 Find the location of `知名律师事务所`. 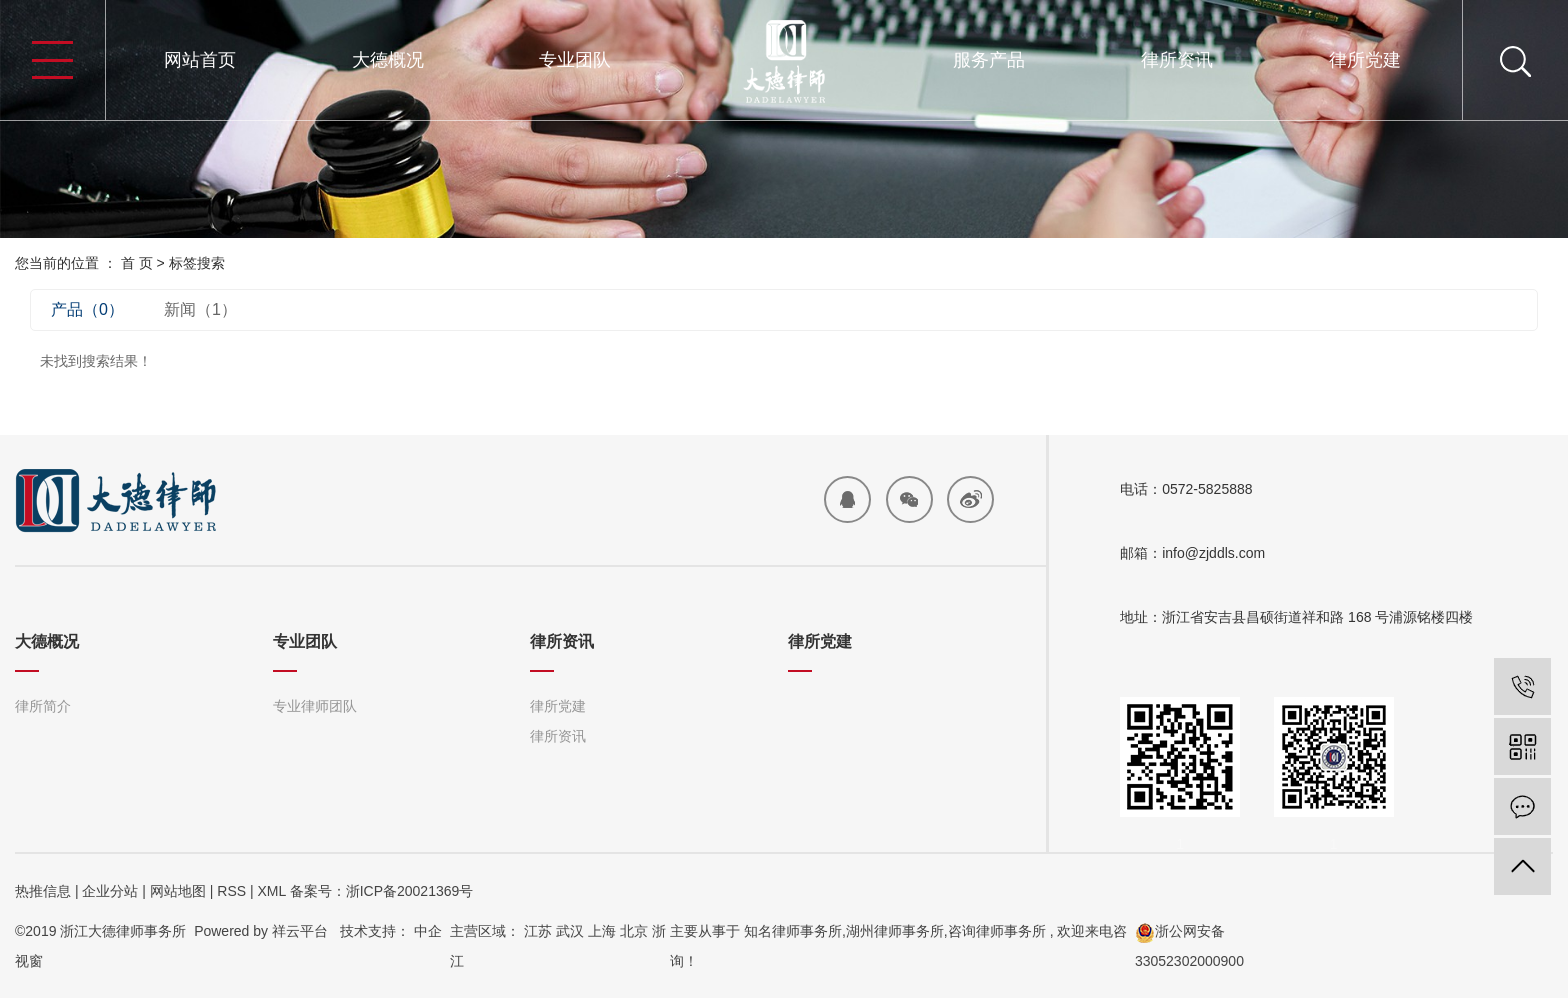

知名律师事务所 is located at coordinates (793, 931).